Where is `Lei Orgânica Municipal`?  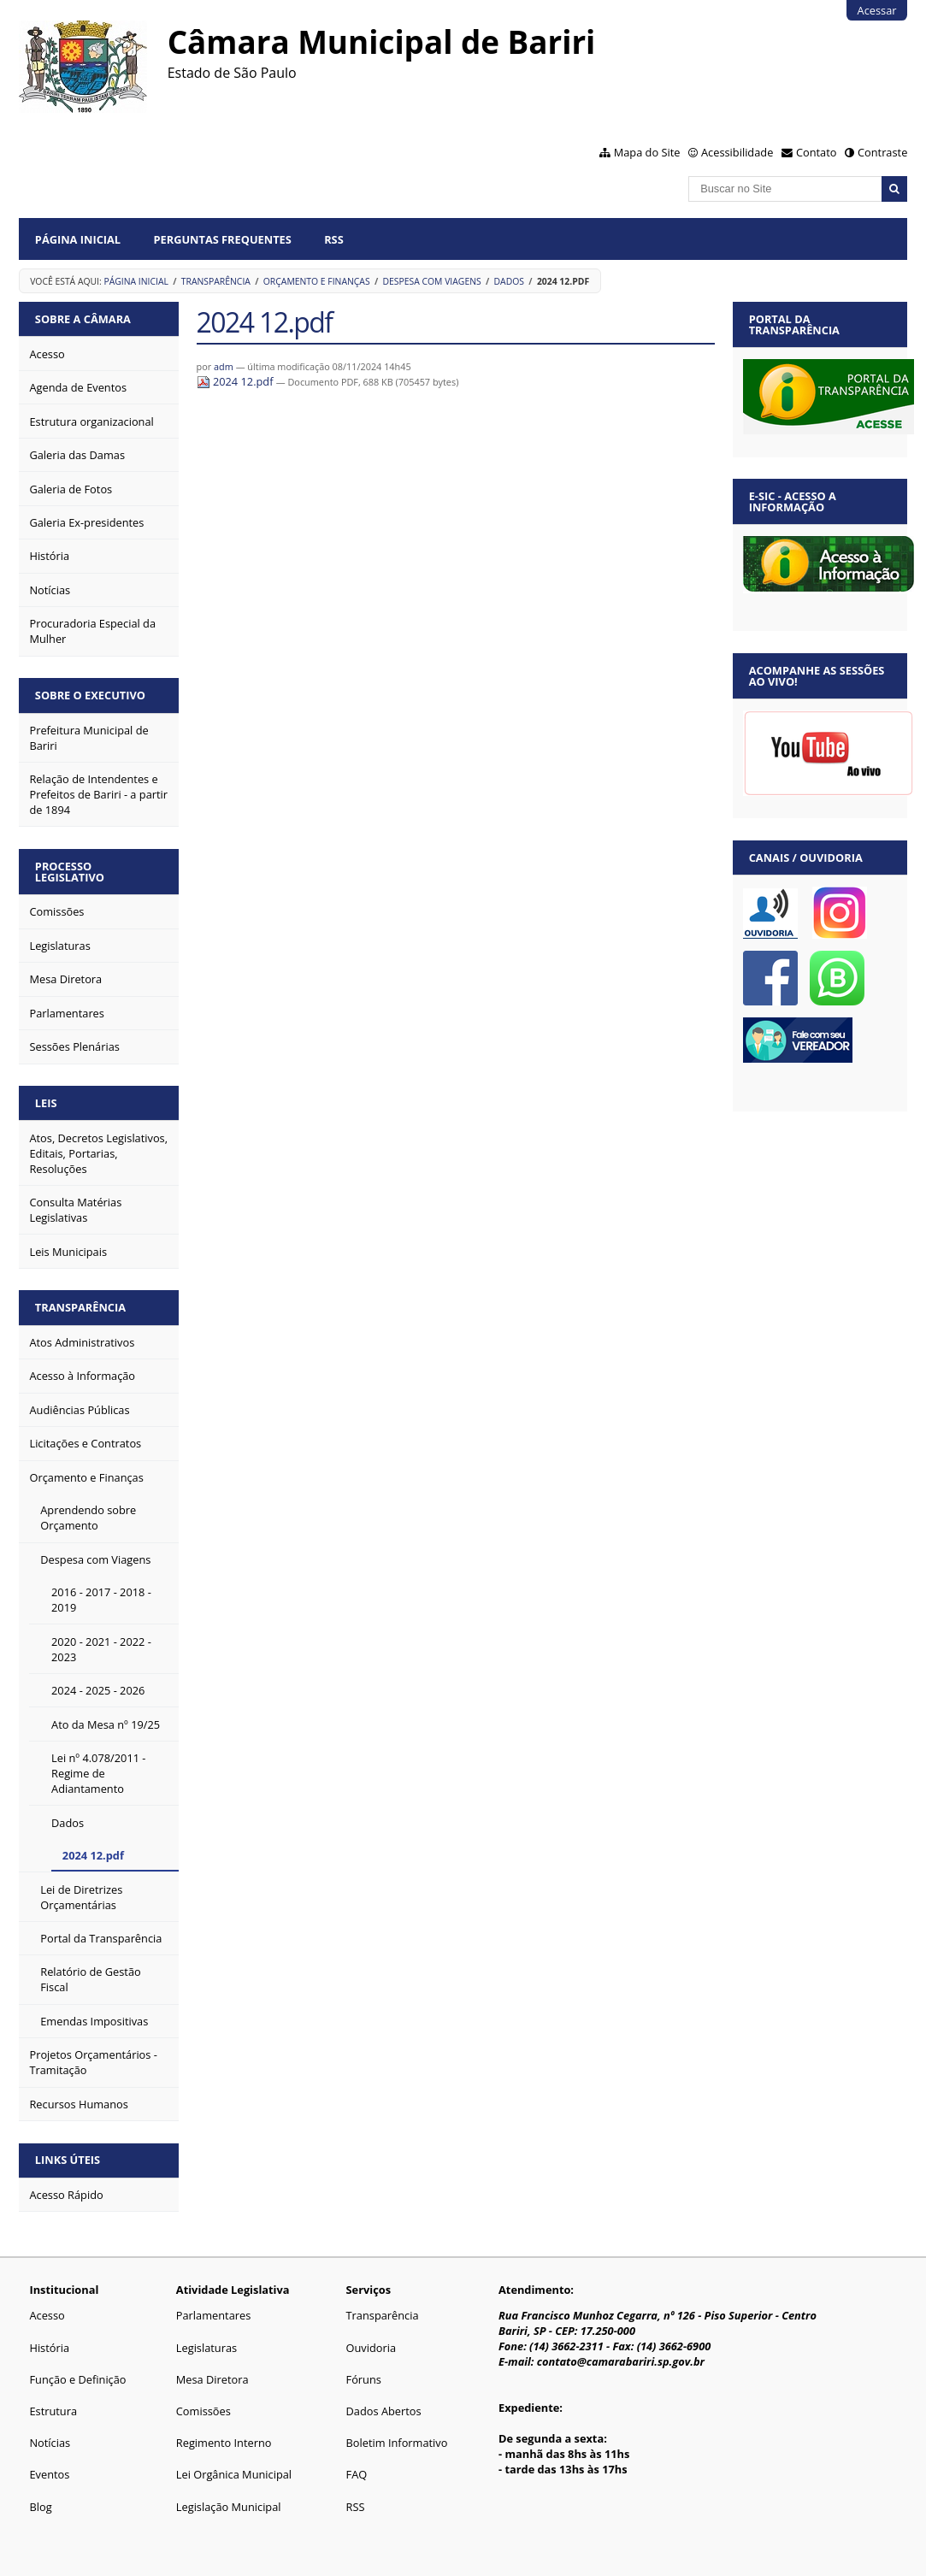 Lei Orgânica Municipal is located at coordinates (234, 2474).